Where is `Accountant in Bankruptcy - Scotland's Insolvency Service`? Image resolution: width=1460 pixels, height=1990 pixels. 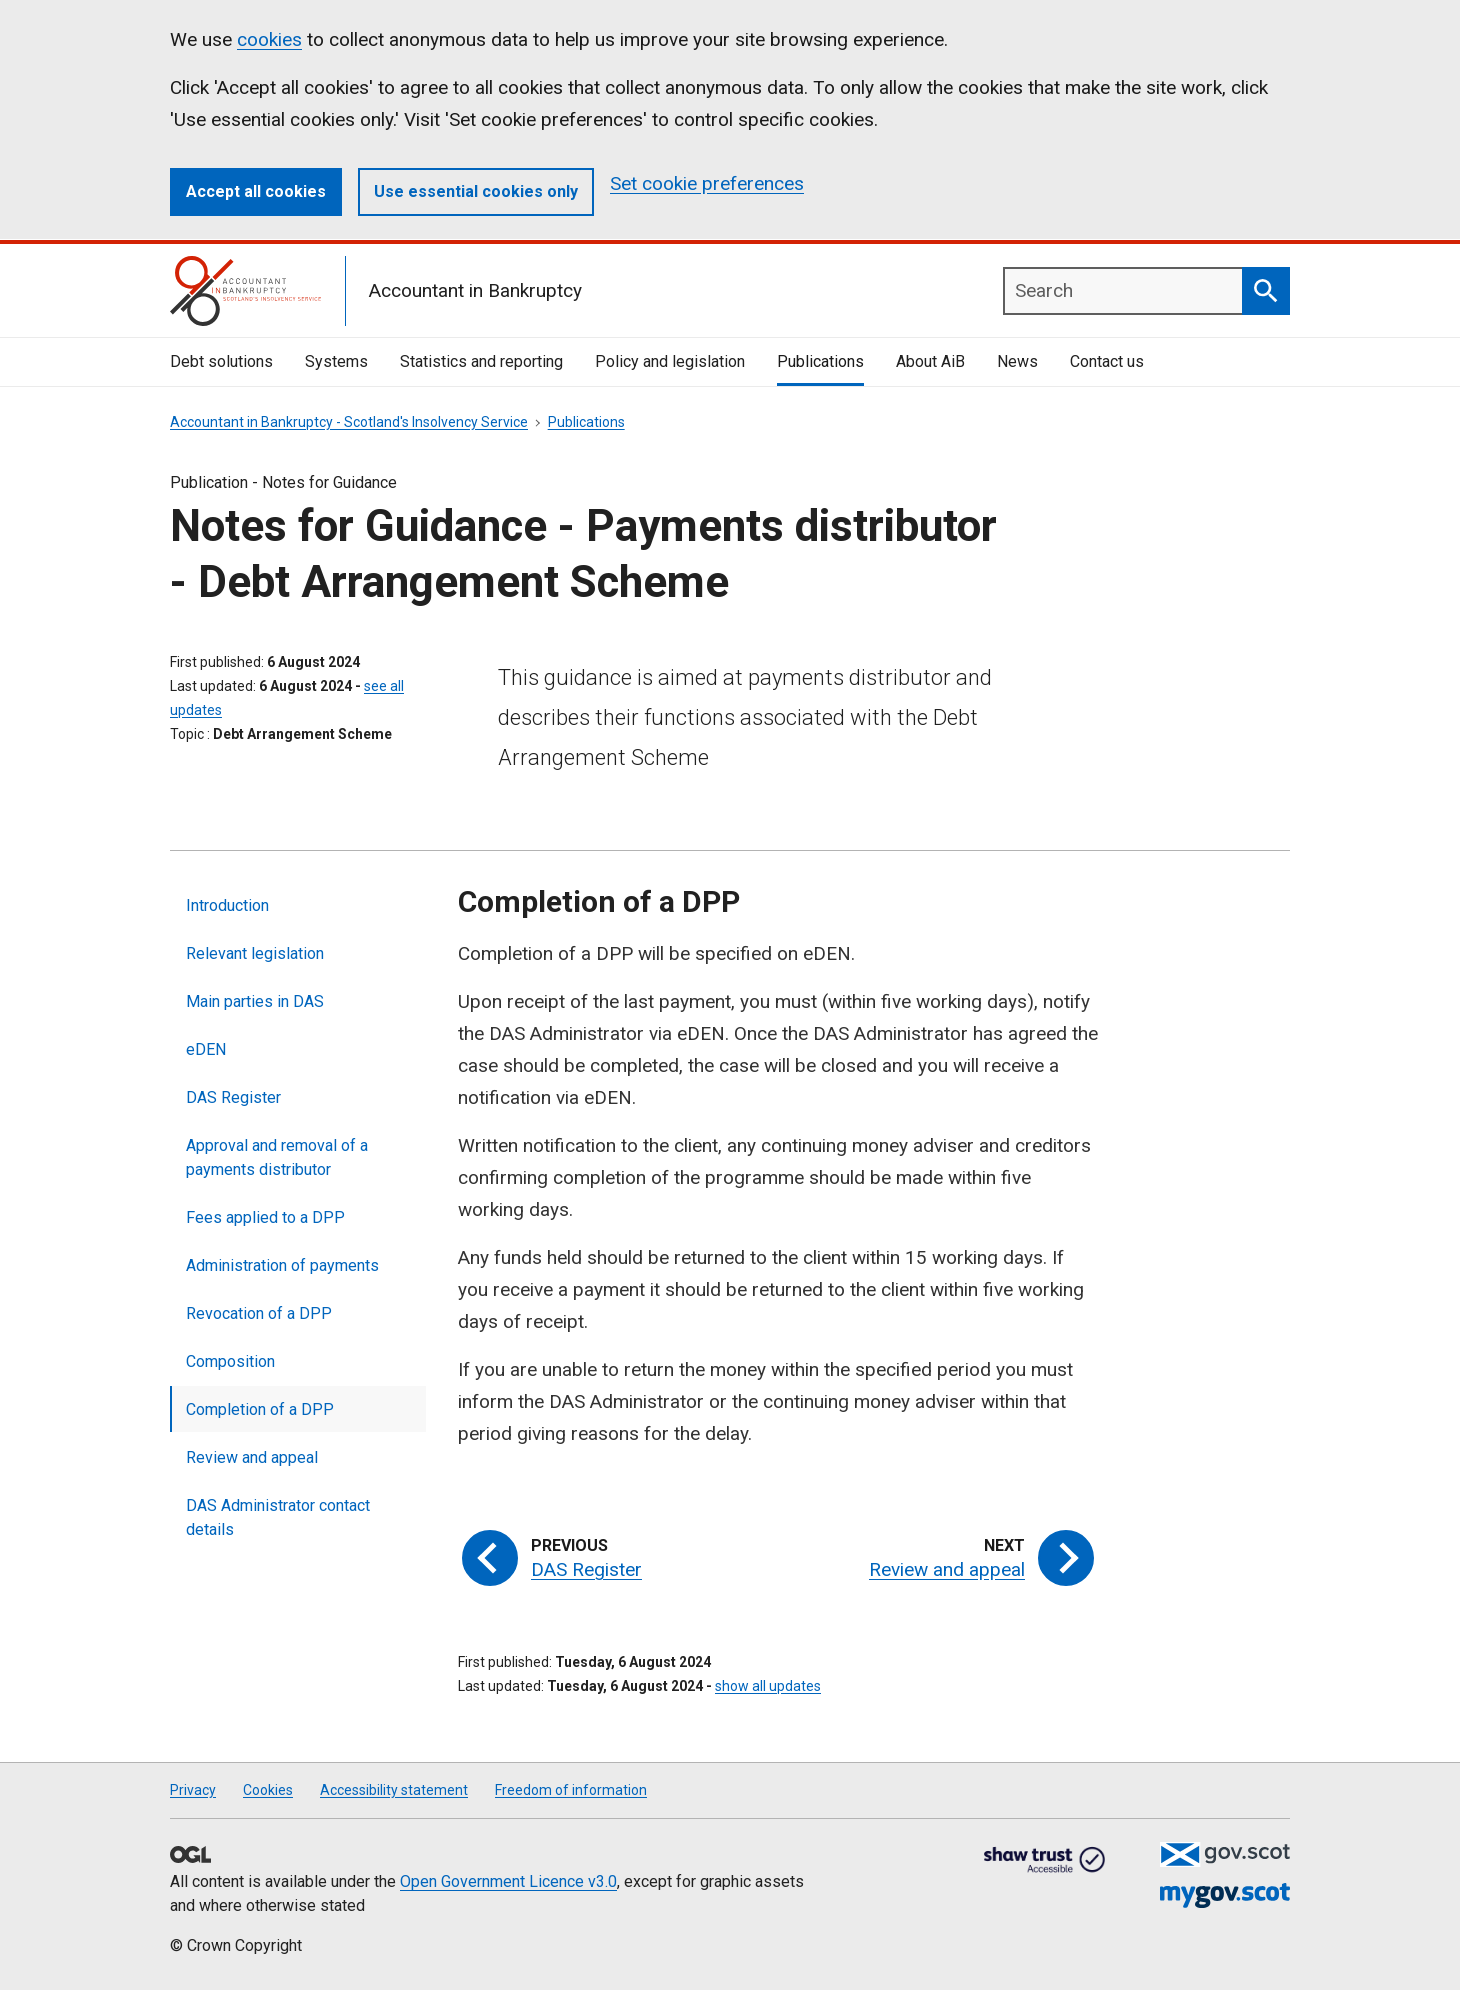 Accountant in Bankruptcy - Scotland's Insolvency Service is located at coordinates (349, 422).